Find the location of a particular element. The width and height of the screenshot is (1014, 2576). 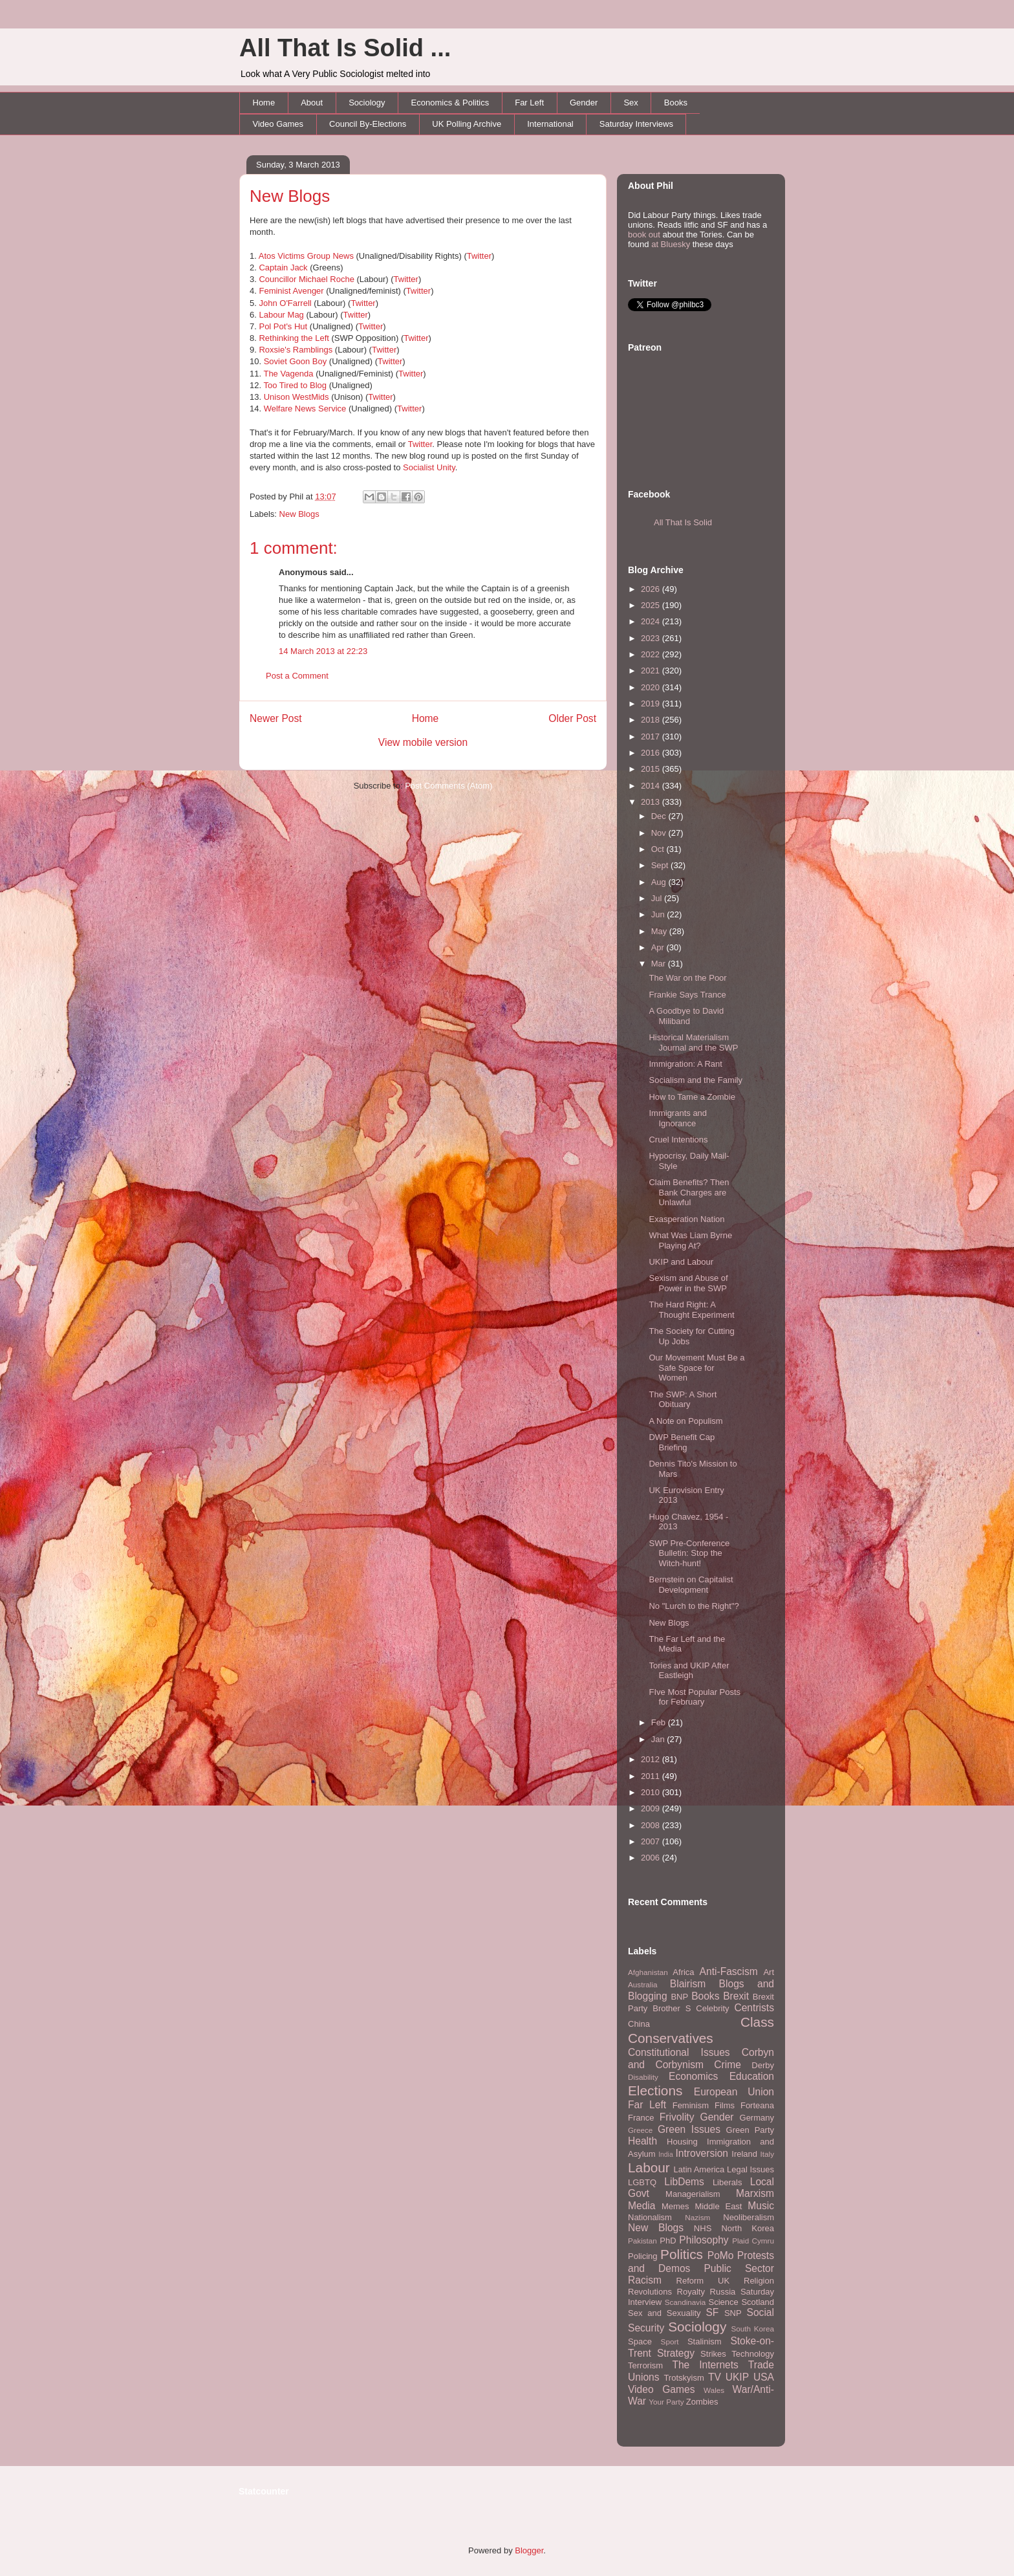

Marxism is located at coordinates (755, 2193).